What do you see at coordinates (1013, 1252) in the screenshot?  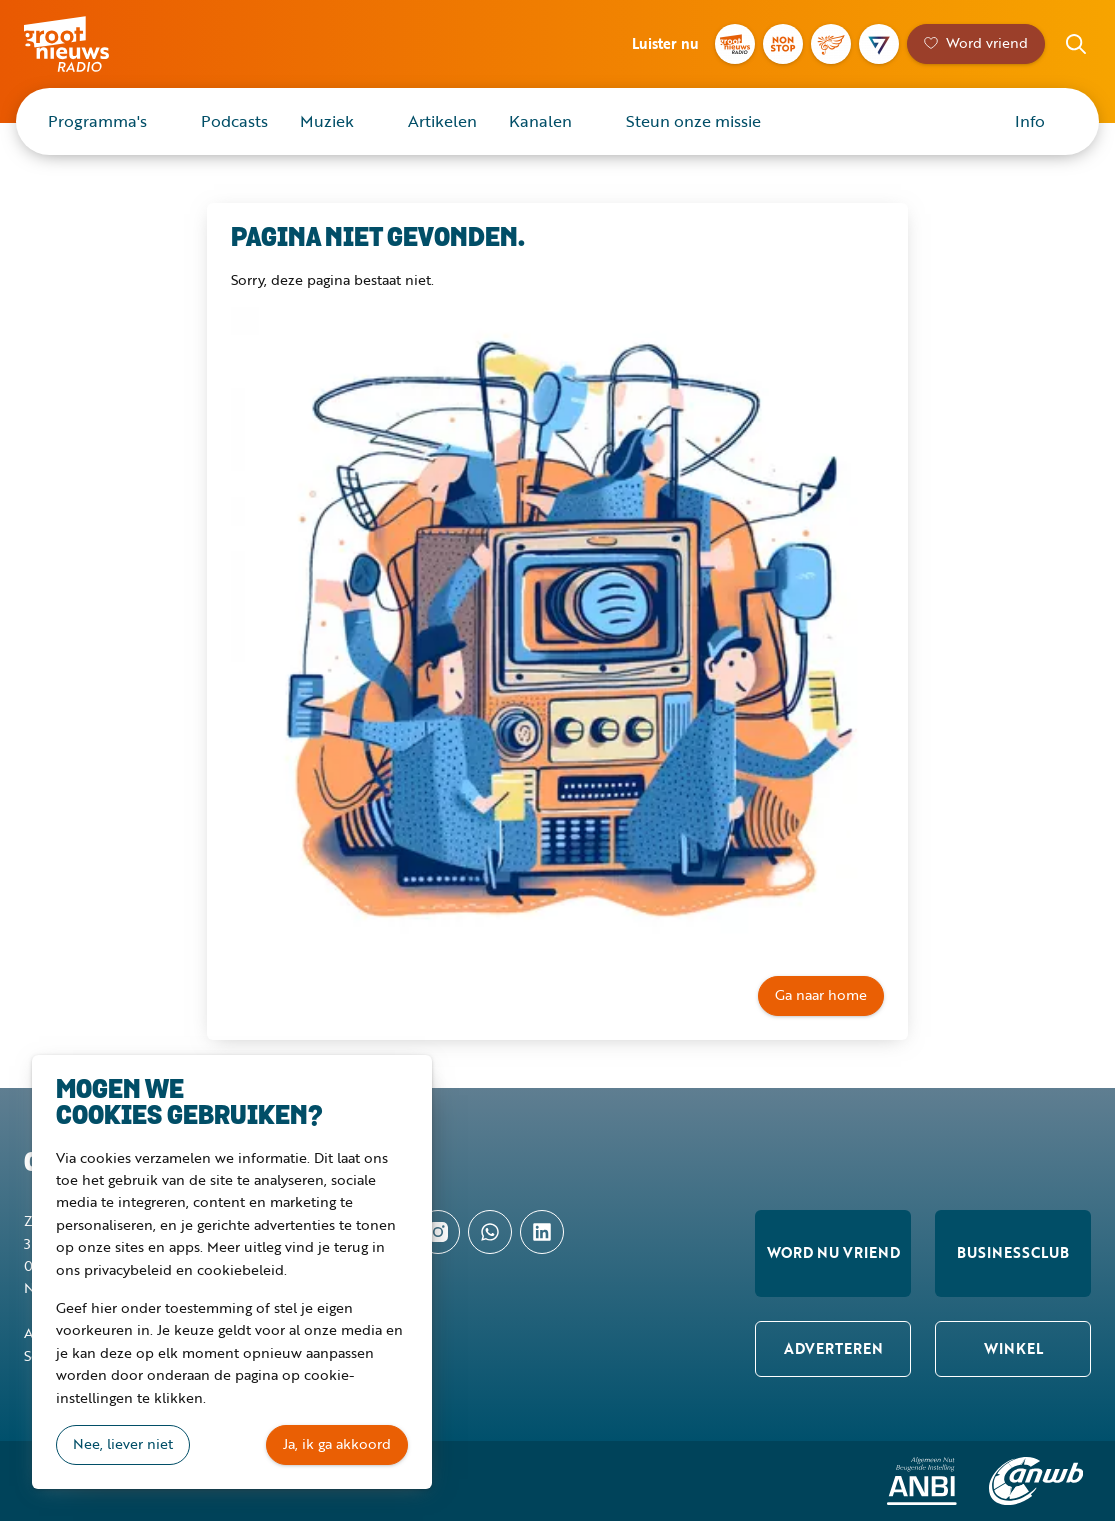 I see `Businessclub` at bounding box center [1013, 1252].